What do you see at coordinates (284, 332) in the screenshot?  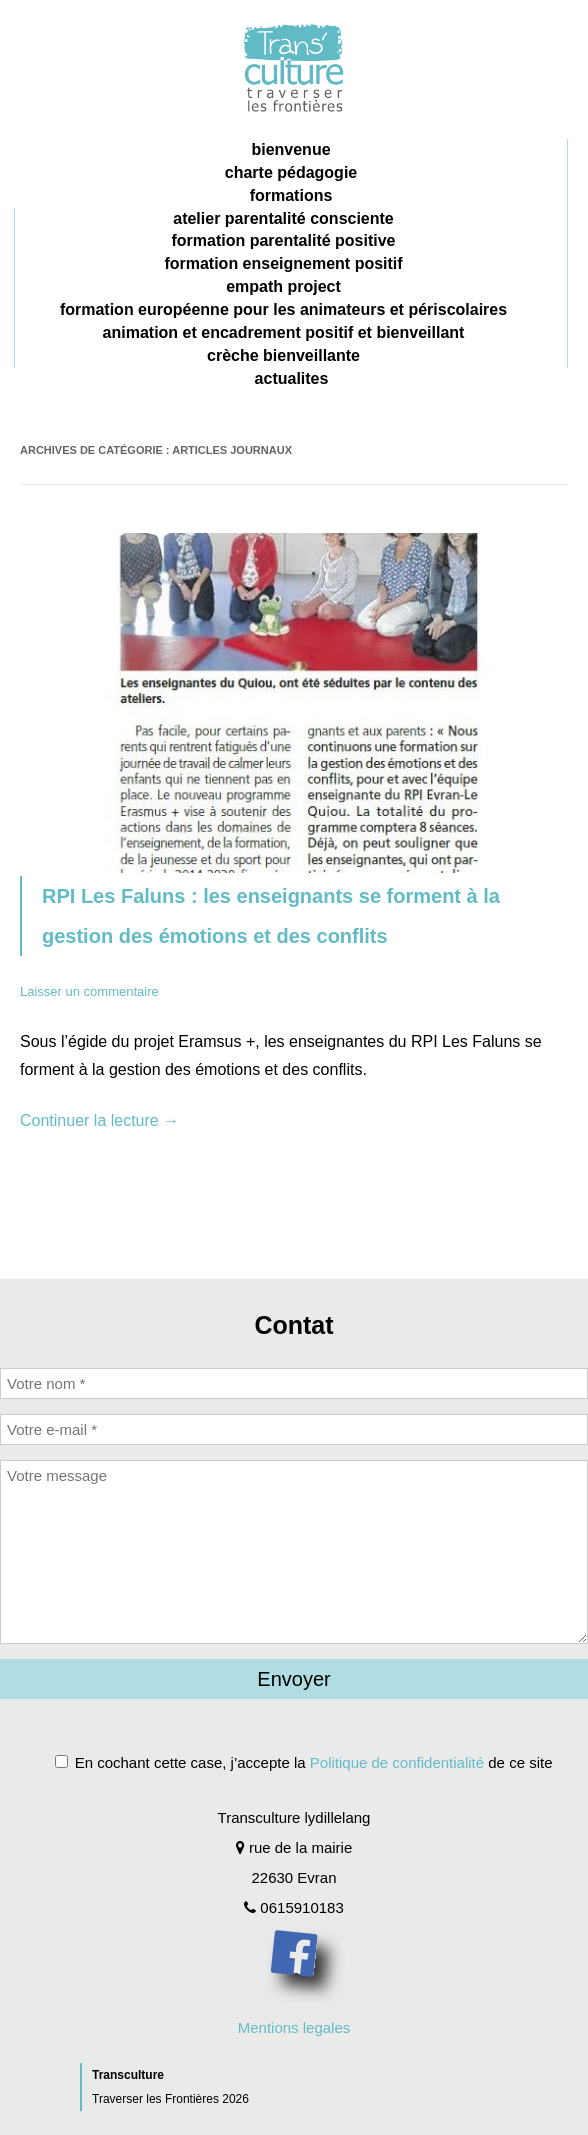 I see `animation et encadrement positif et bienveillant` at bounding box center [284, 332].